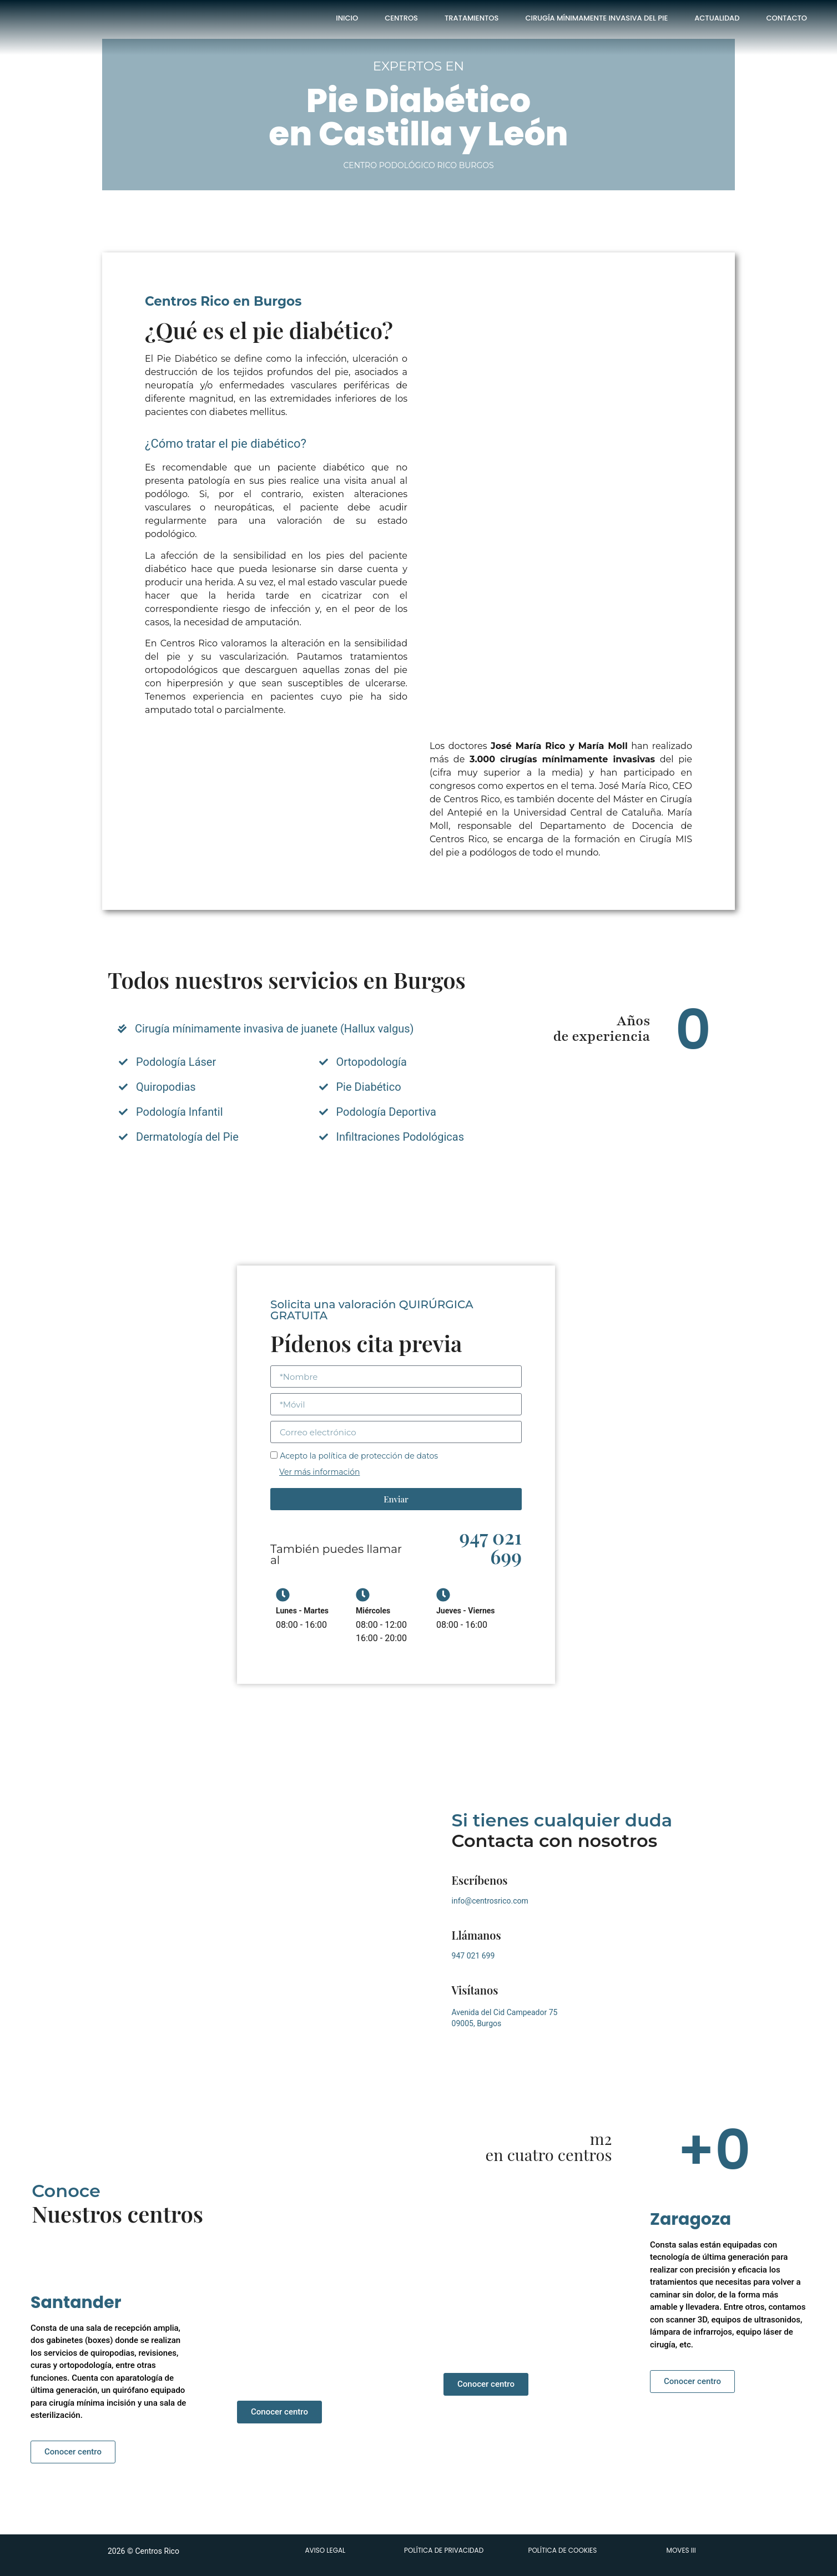  What do you see at coordinates (681, 2550) in the screenshot?
I see `MOVES III` at bounding box center [681, 2550].